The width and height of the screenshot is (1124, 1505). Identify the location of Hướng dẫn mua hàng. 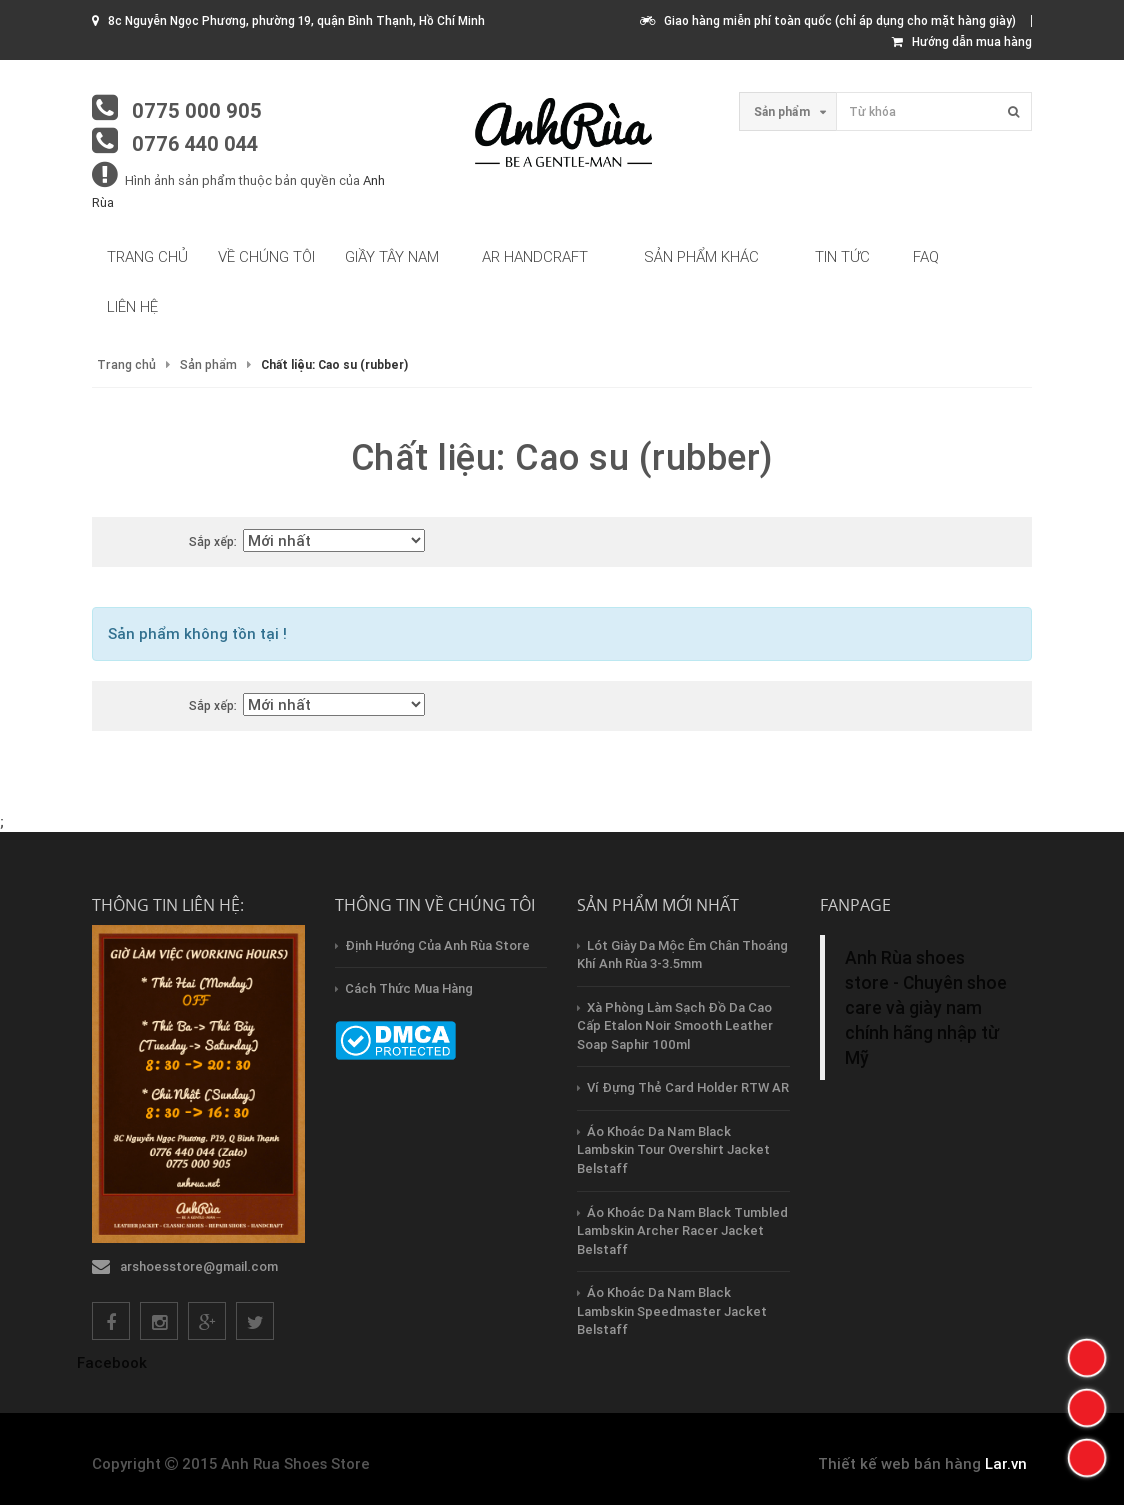
(962, 41).